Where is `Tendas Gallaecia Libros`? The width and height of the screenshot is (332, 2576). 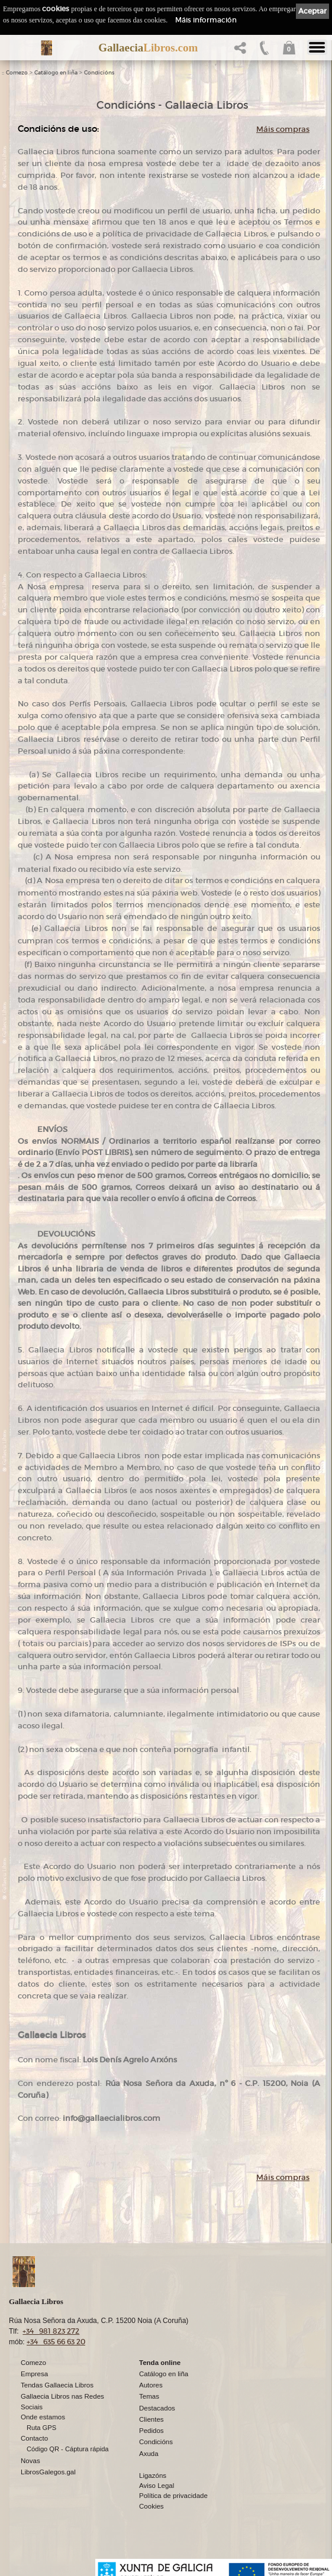 Tendas Gallaecia Libros is located at coordinates (57, 2385).